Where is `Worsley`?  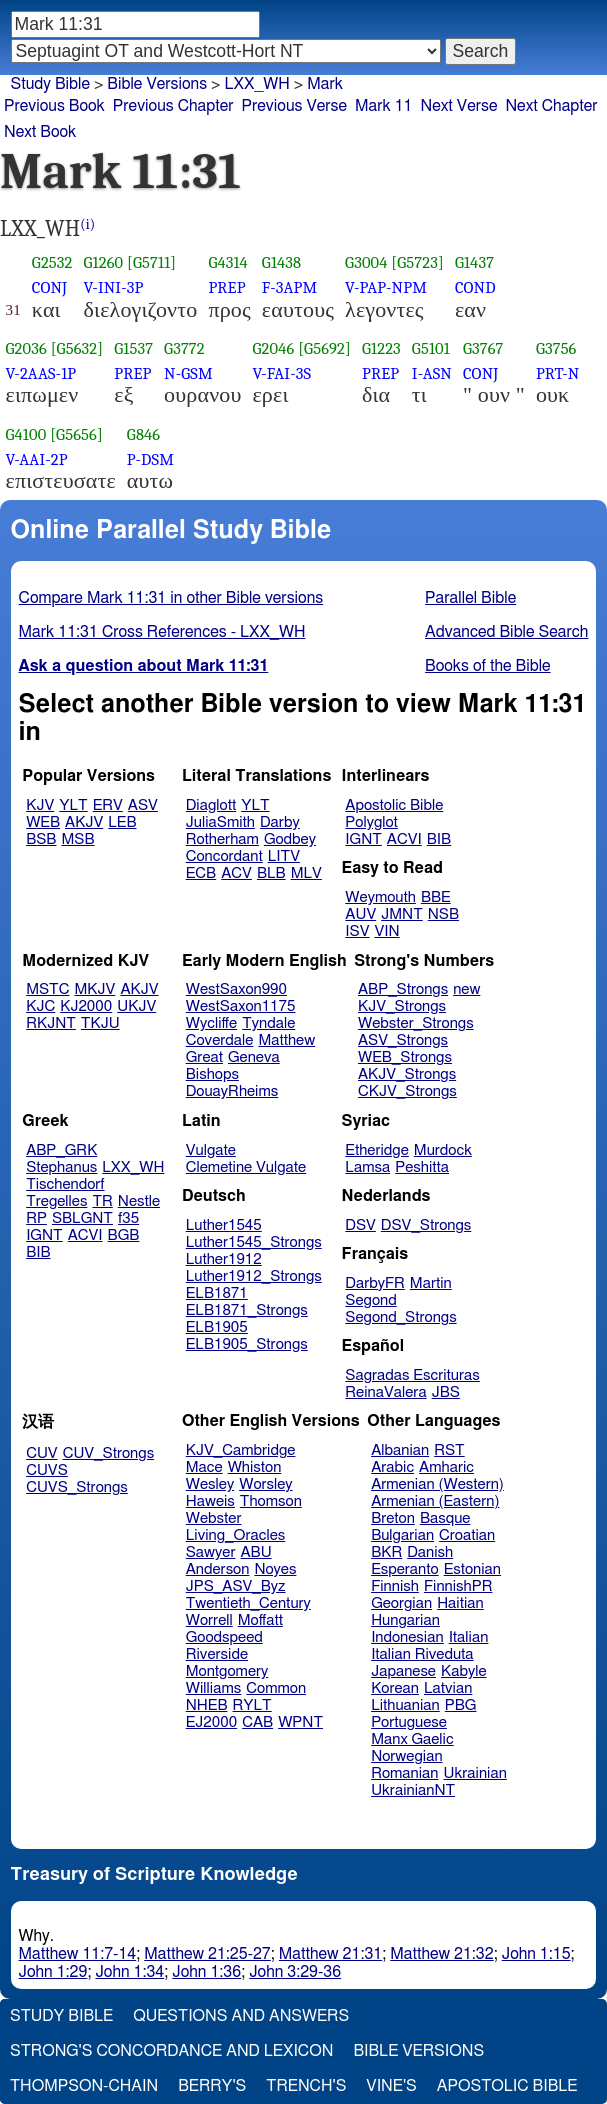 Worsley is located at coordinates (265, 1484).